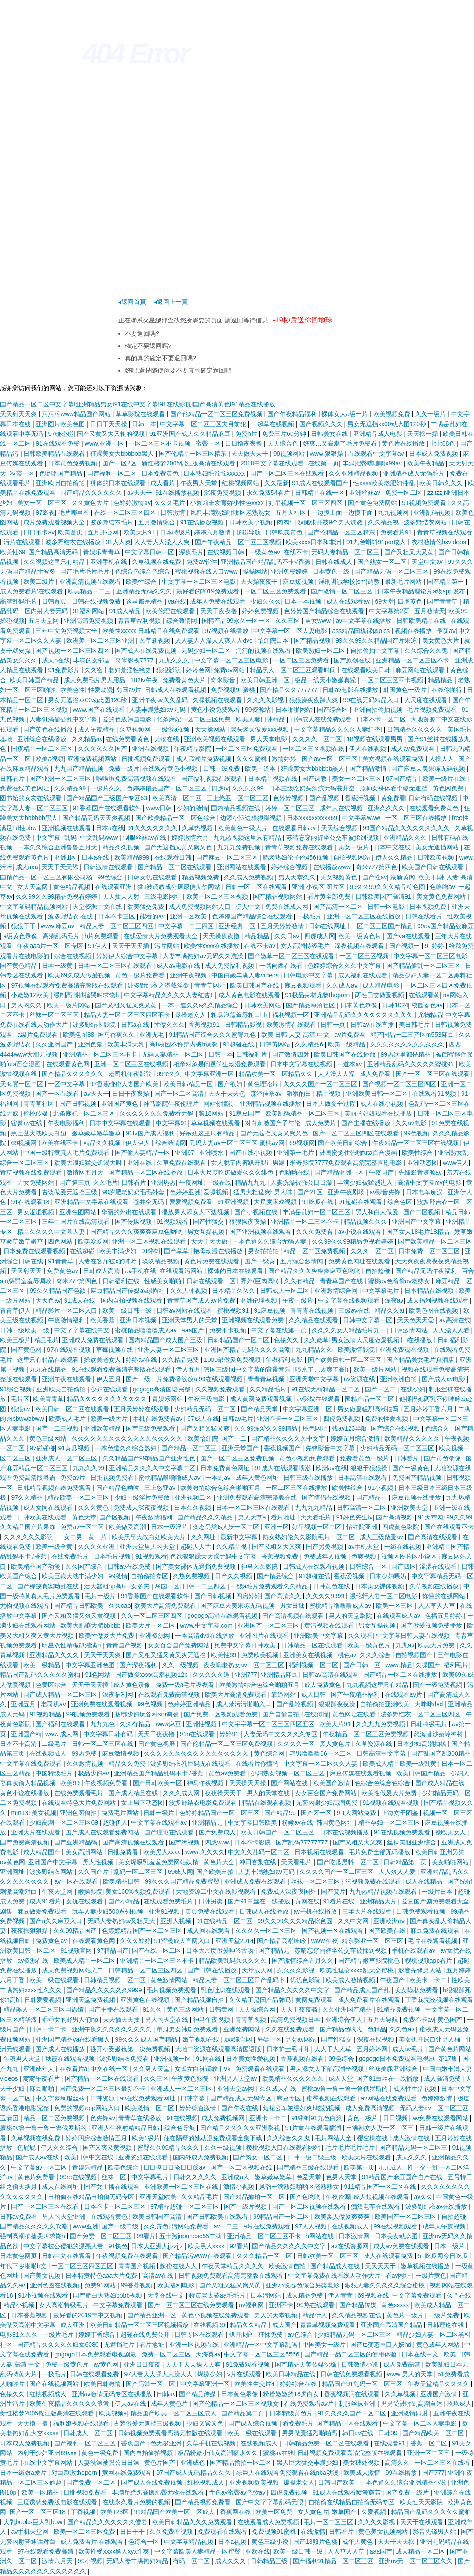 This screenshot has height=2576, width=474. Describe the element at coordinates (67, 2364) in the screenshot. I see `免费一级黄色片` at that location.